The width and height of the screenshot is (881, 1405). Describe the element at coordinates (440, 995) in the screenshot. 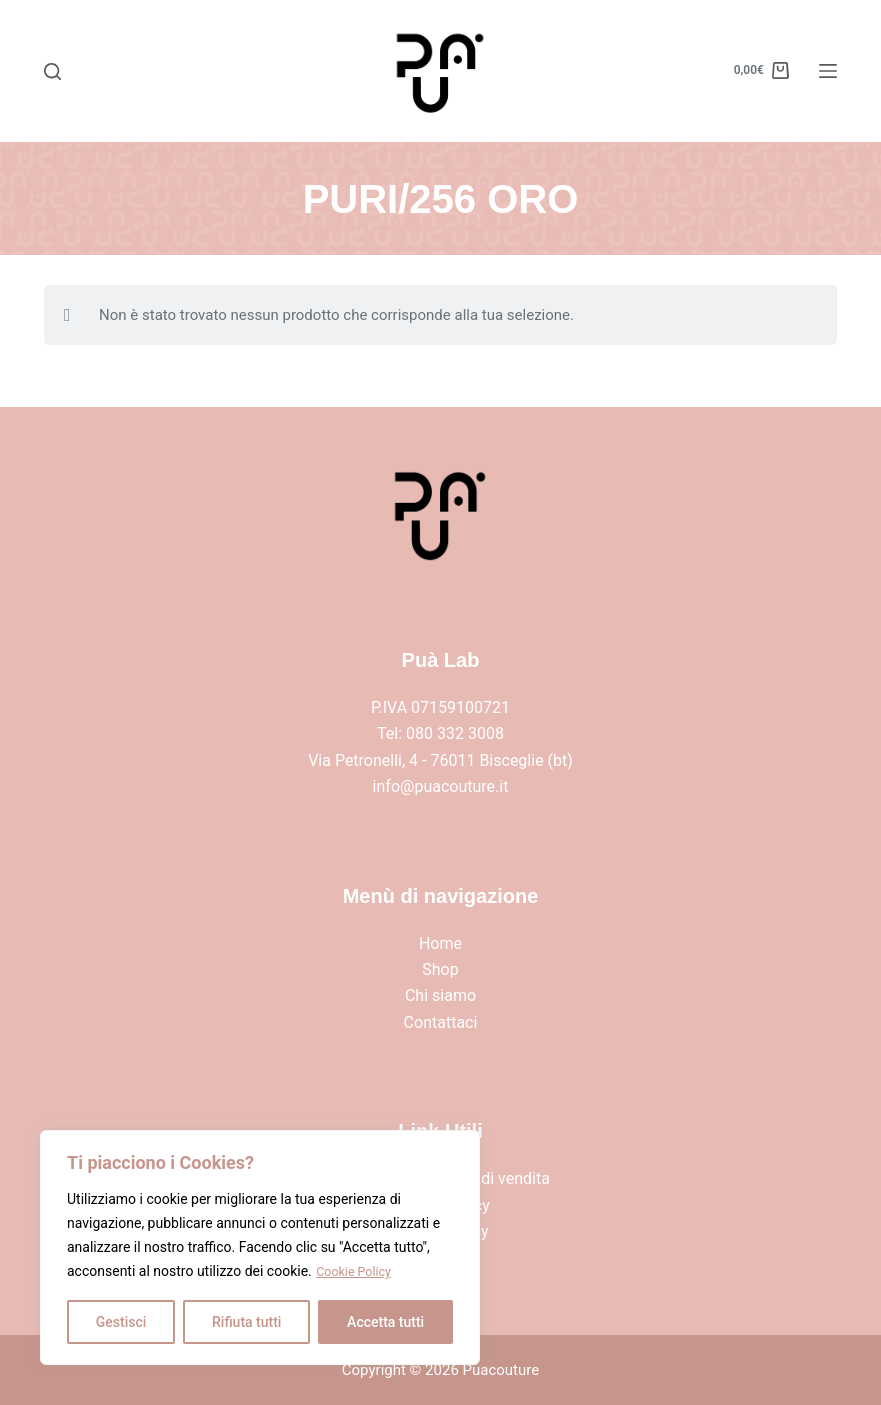

I see `Chi siamo` at that location.